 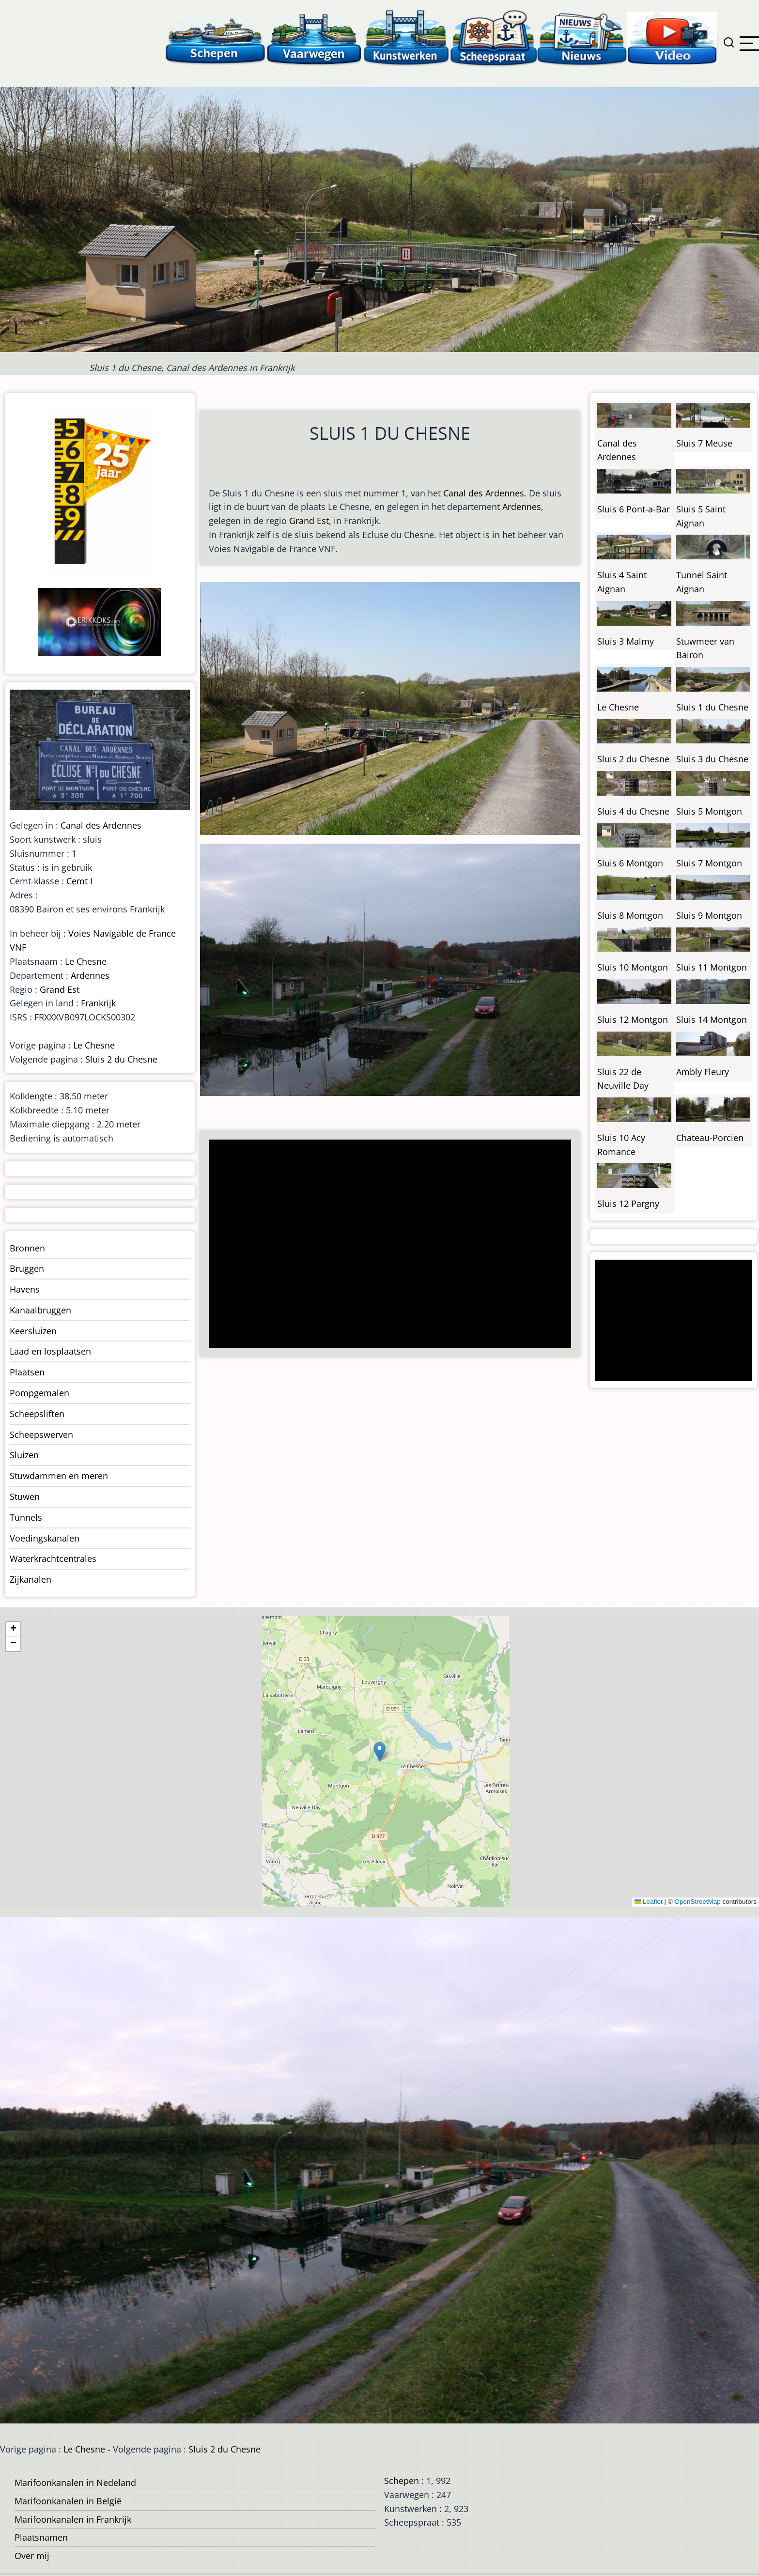 I want to click on Bronnen, so click(x=27, y=1248).